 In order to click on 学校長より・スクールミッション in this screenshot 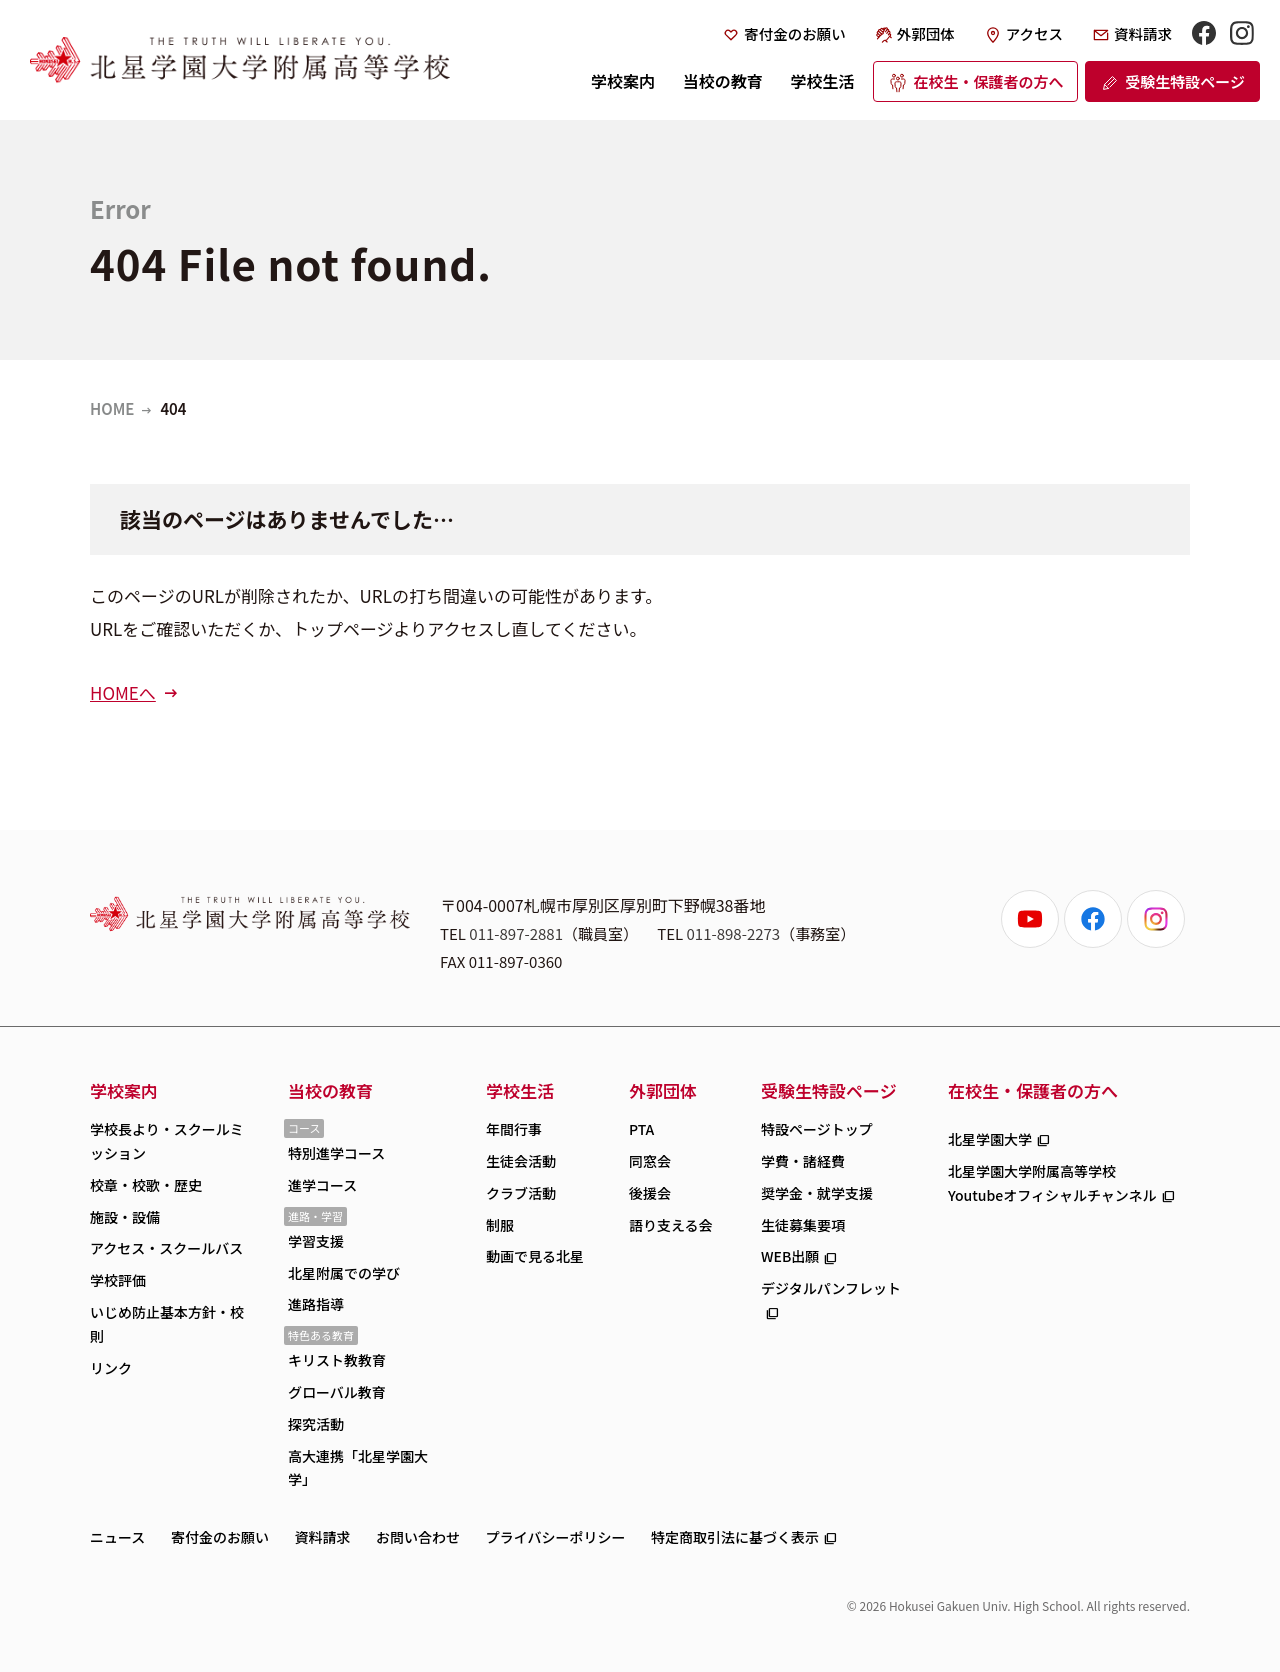, I will do `click(167, 1141)`.